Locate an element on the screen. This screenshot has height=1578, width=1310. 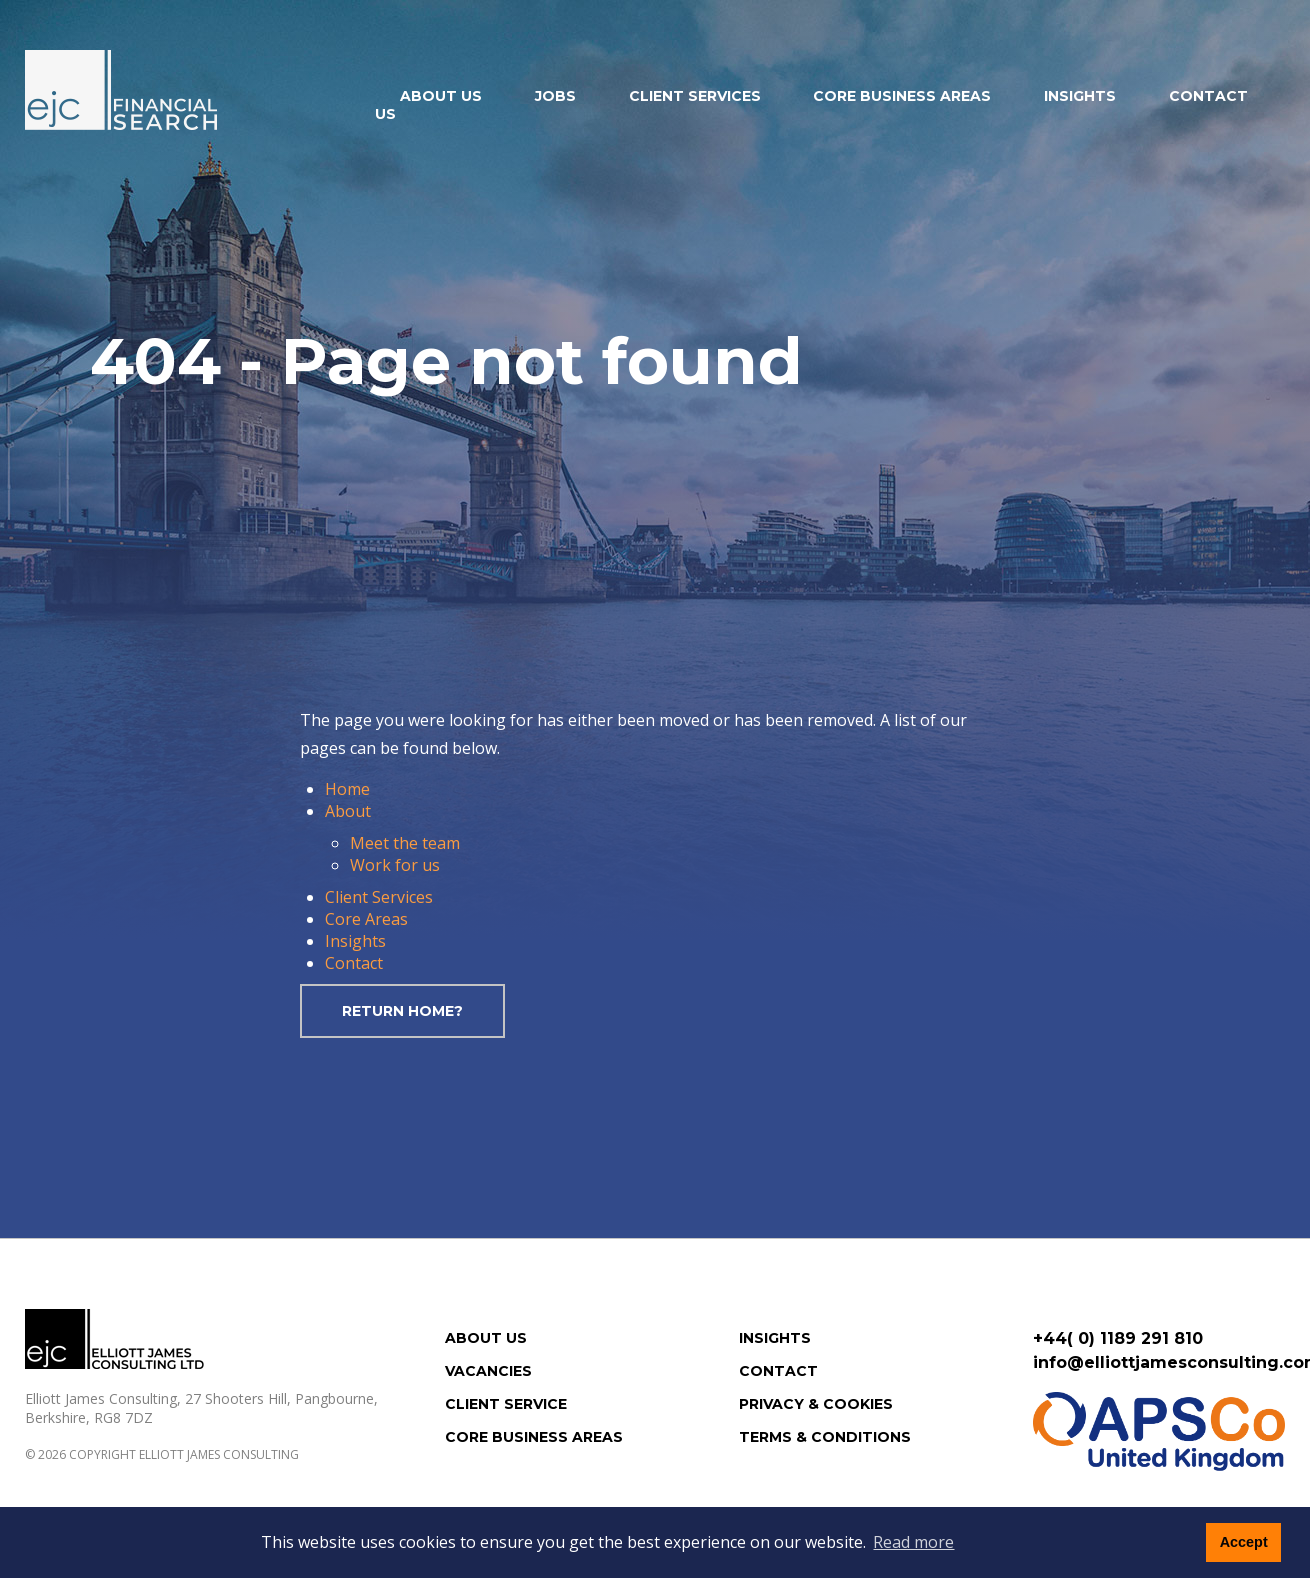
Privacy & Cookies is located at coordinates (816, 1404).